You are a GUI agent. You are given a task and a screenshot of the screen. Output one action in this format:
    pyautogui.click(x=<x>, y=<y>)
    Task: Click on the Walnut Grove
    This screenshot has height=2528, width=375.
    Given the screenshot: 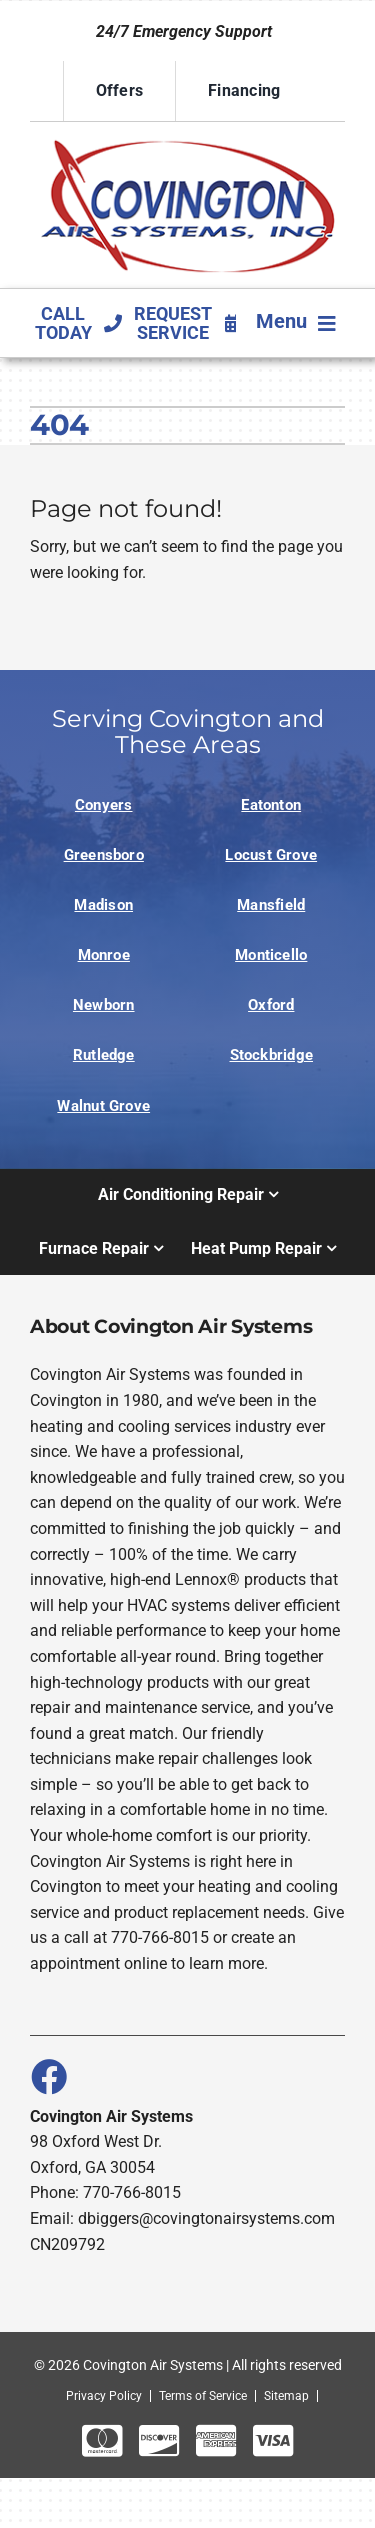 What is the action you would take?
    pyautogui.click(x=103, y=1106)
    